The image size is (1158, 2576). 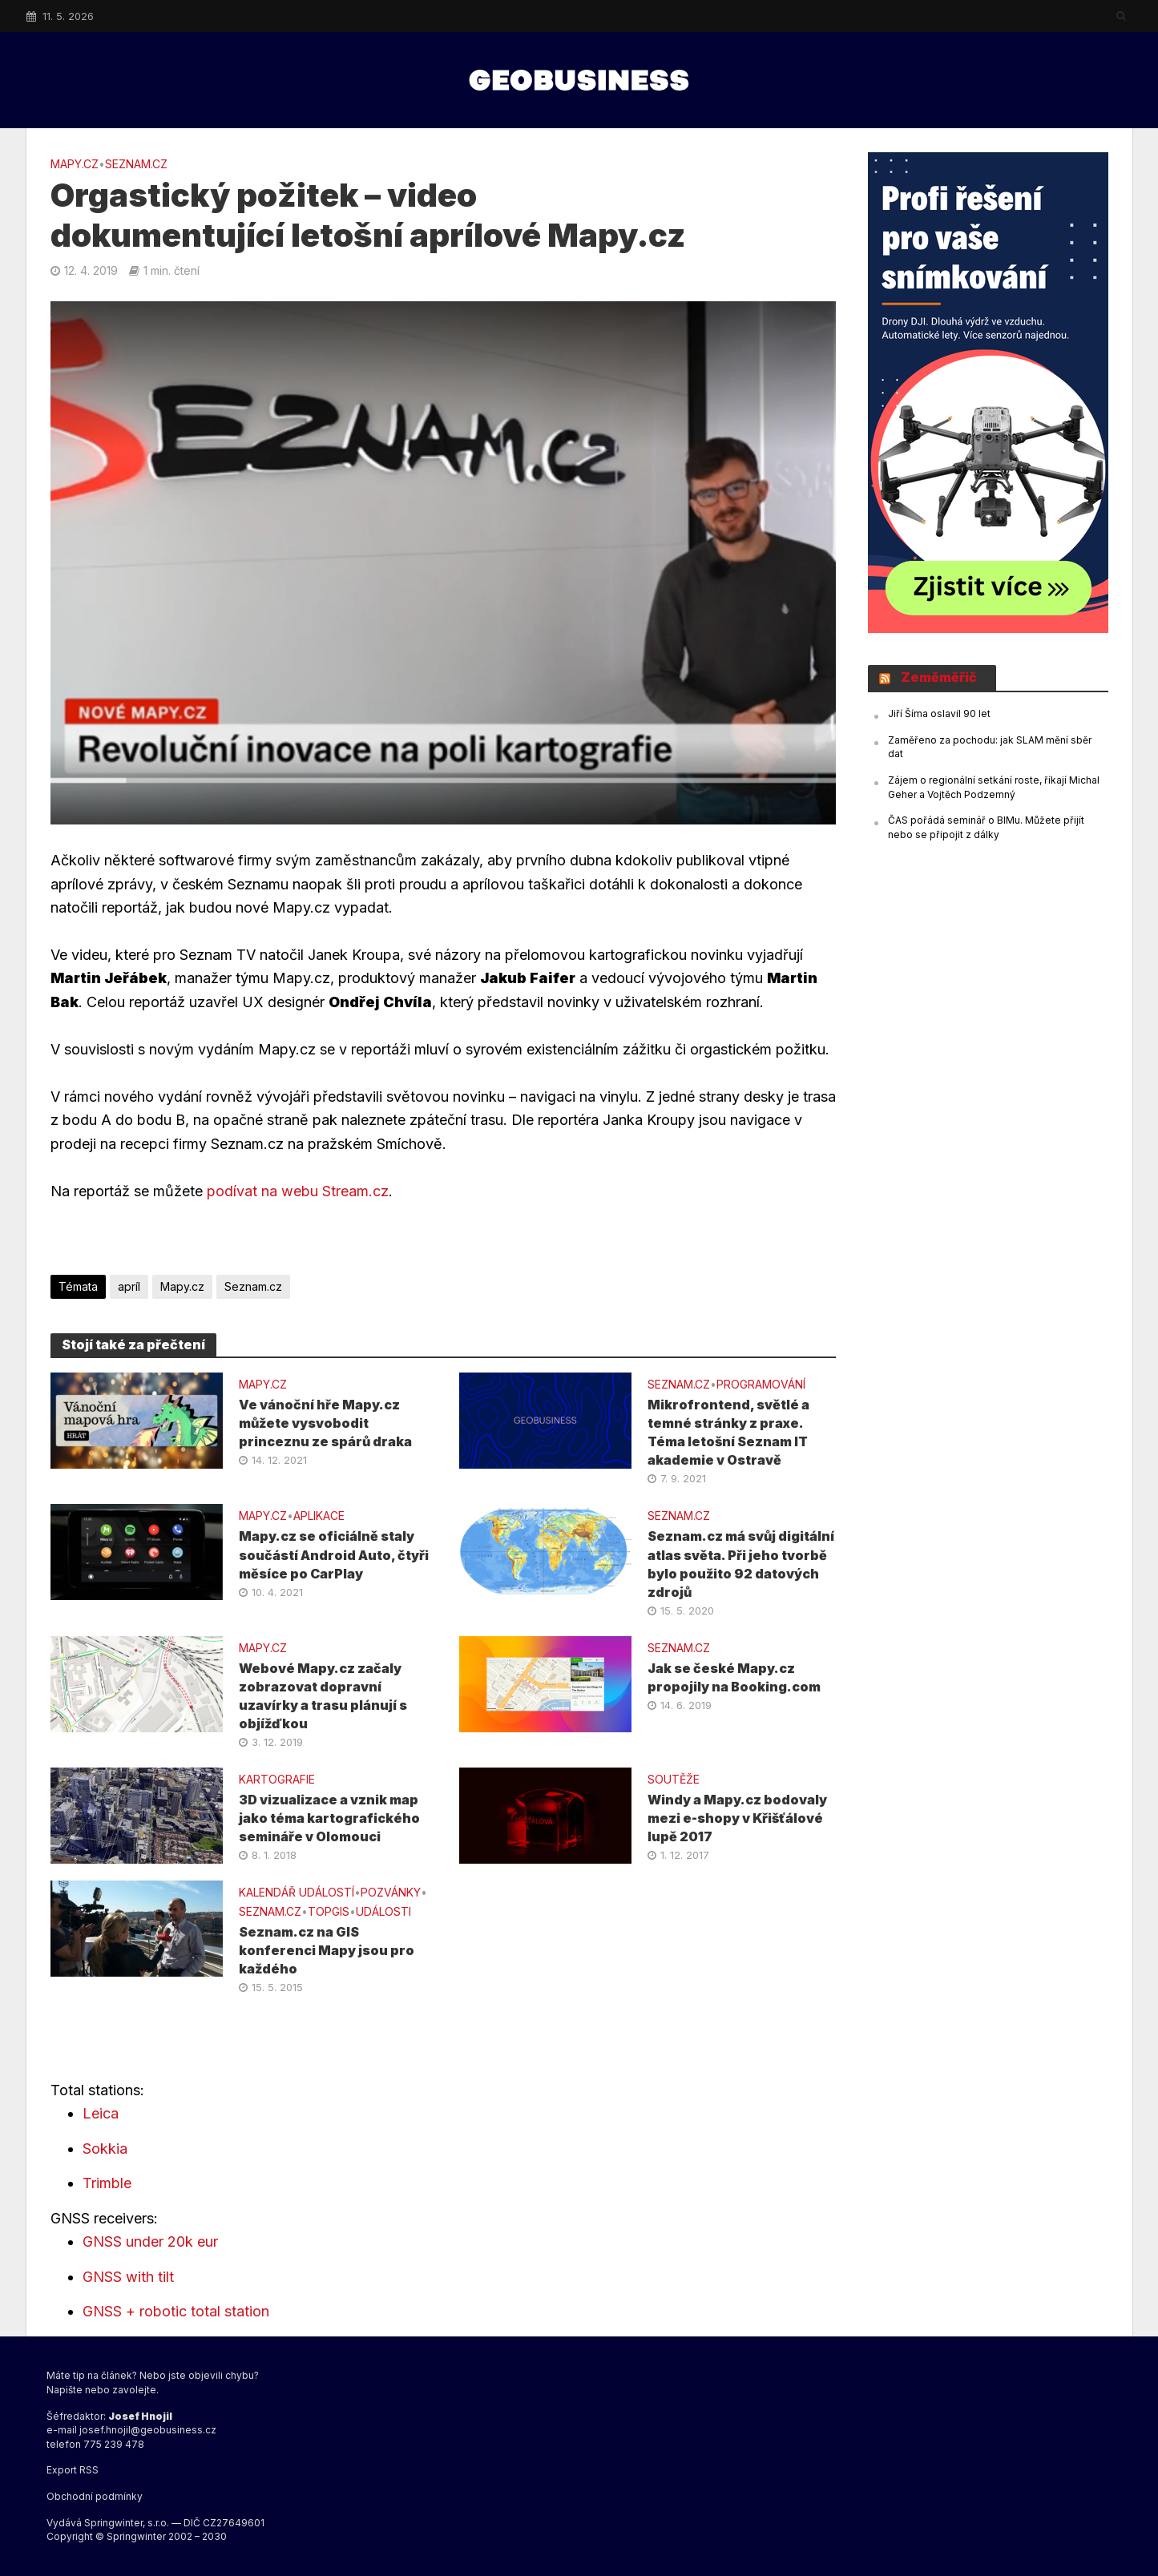 What do you see at coordinates (94, 2496) in the screenshot?
I see `Obchodní podmínky` at bounding box center [94, 2496].